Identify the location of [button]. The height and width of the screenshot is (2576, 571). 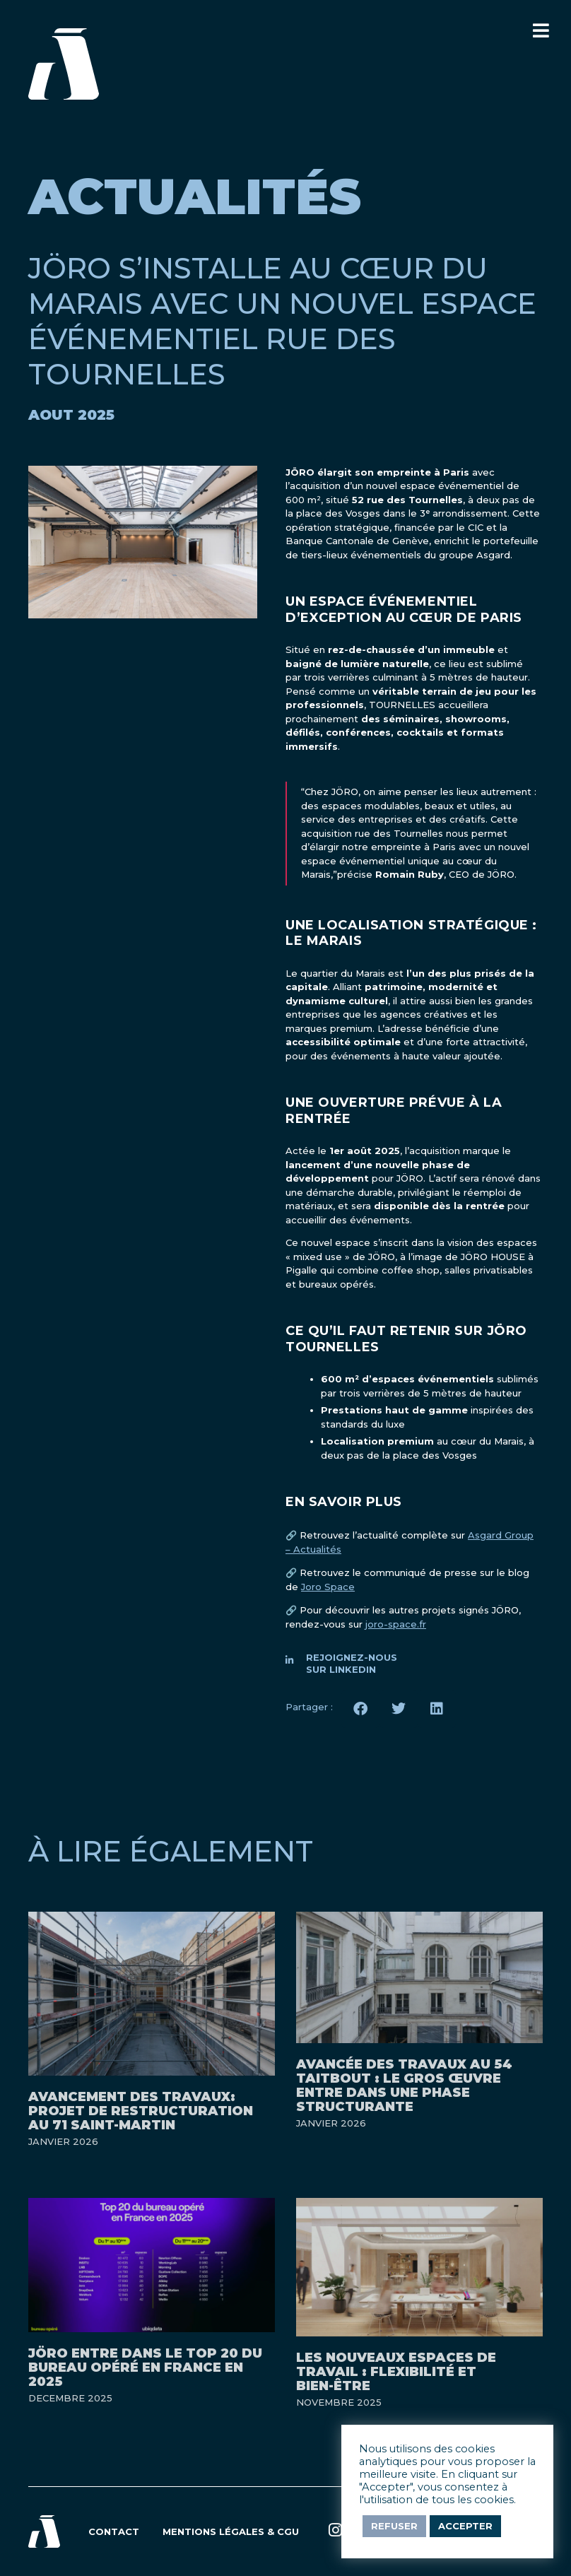
(360, 1709).